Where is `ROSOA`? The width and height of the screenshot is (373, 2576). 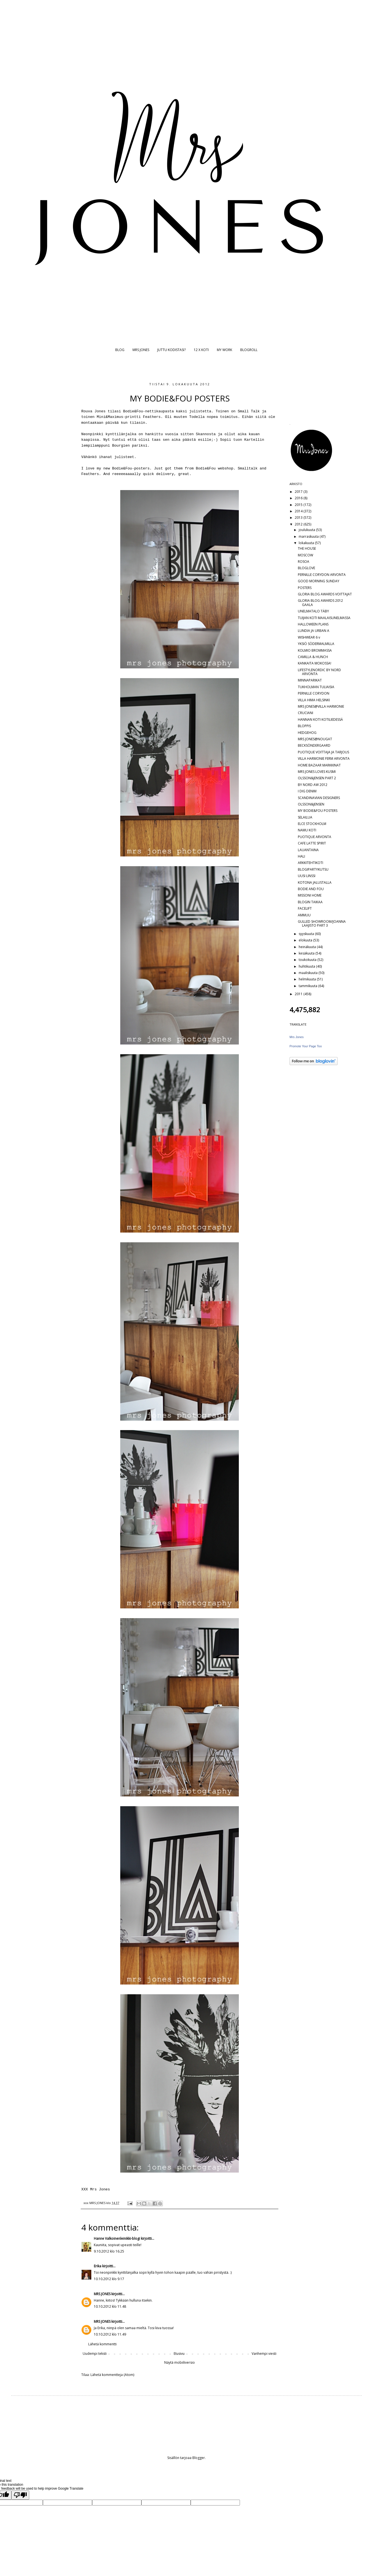
ROSOA is located at coordinates (303, 561).